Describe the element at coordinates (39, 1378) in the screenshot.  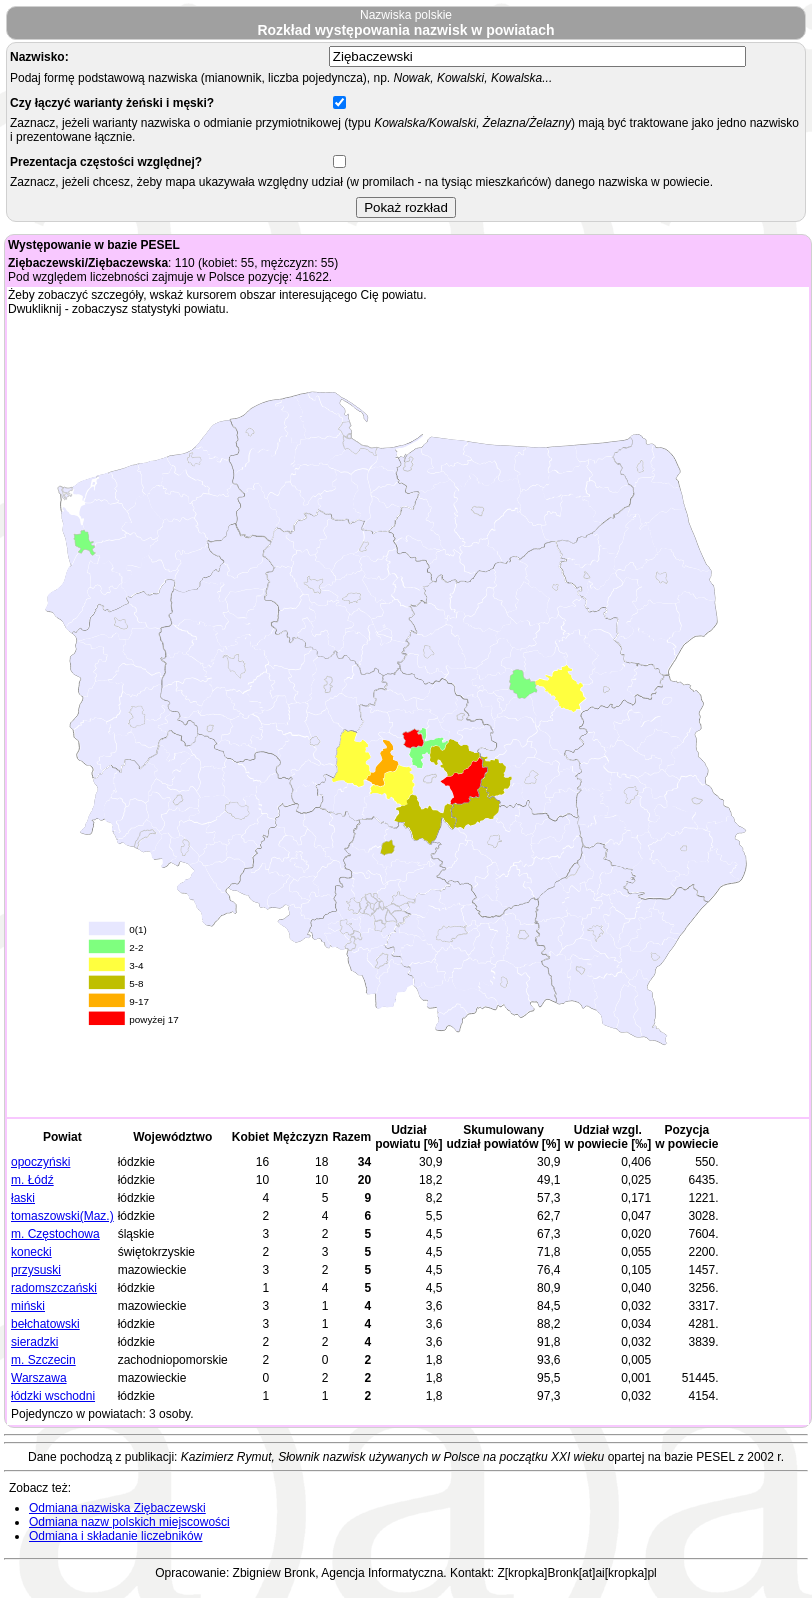
I see `Warszawa` at that location.